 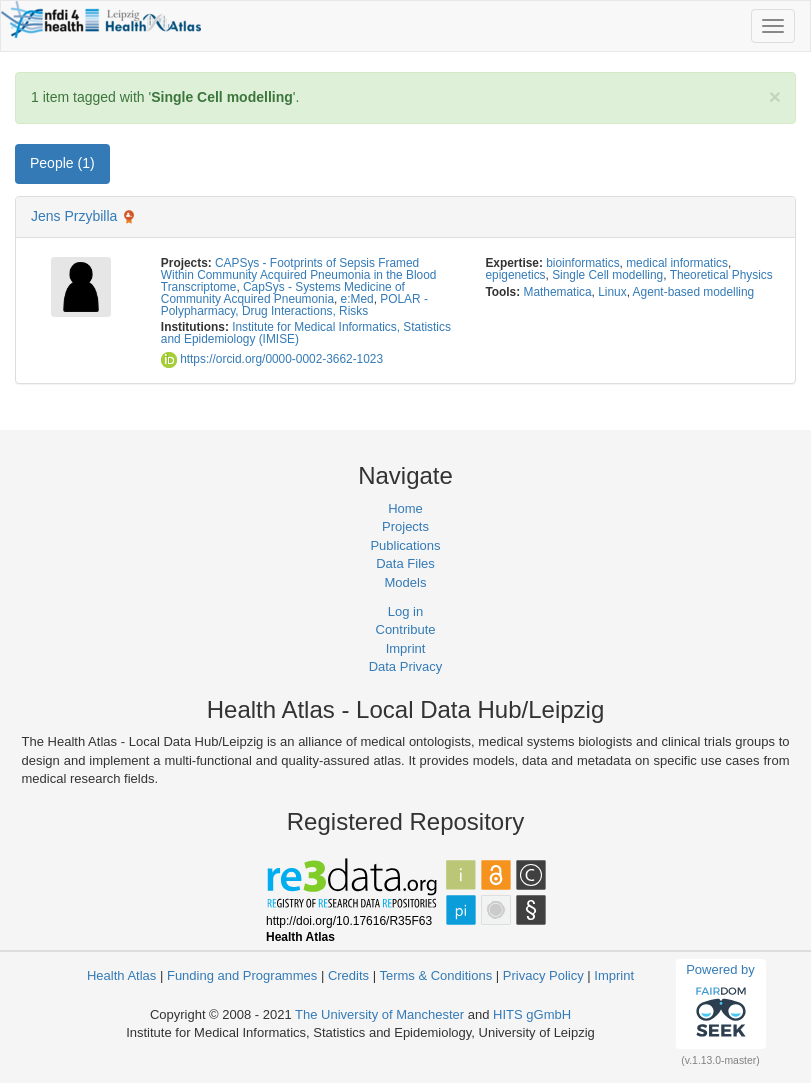 I want to click on Institute for Medical Informatics, Statistics and Epidemiology (IMISE), so click(x=306, y=333).